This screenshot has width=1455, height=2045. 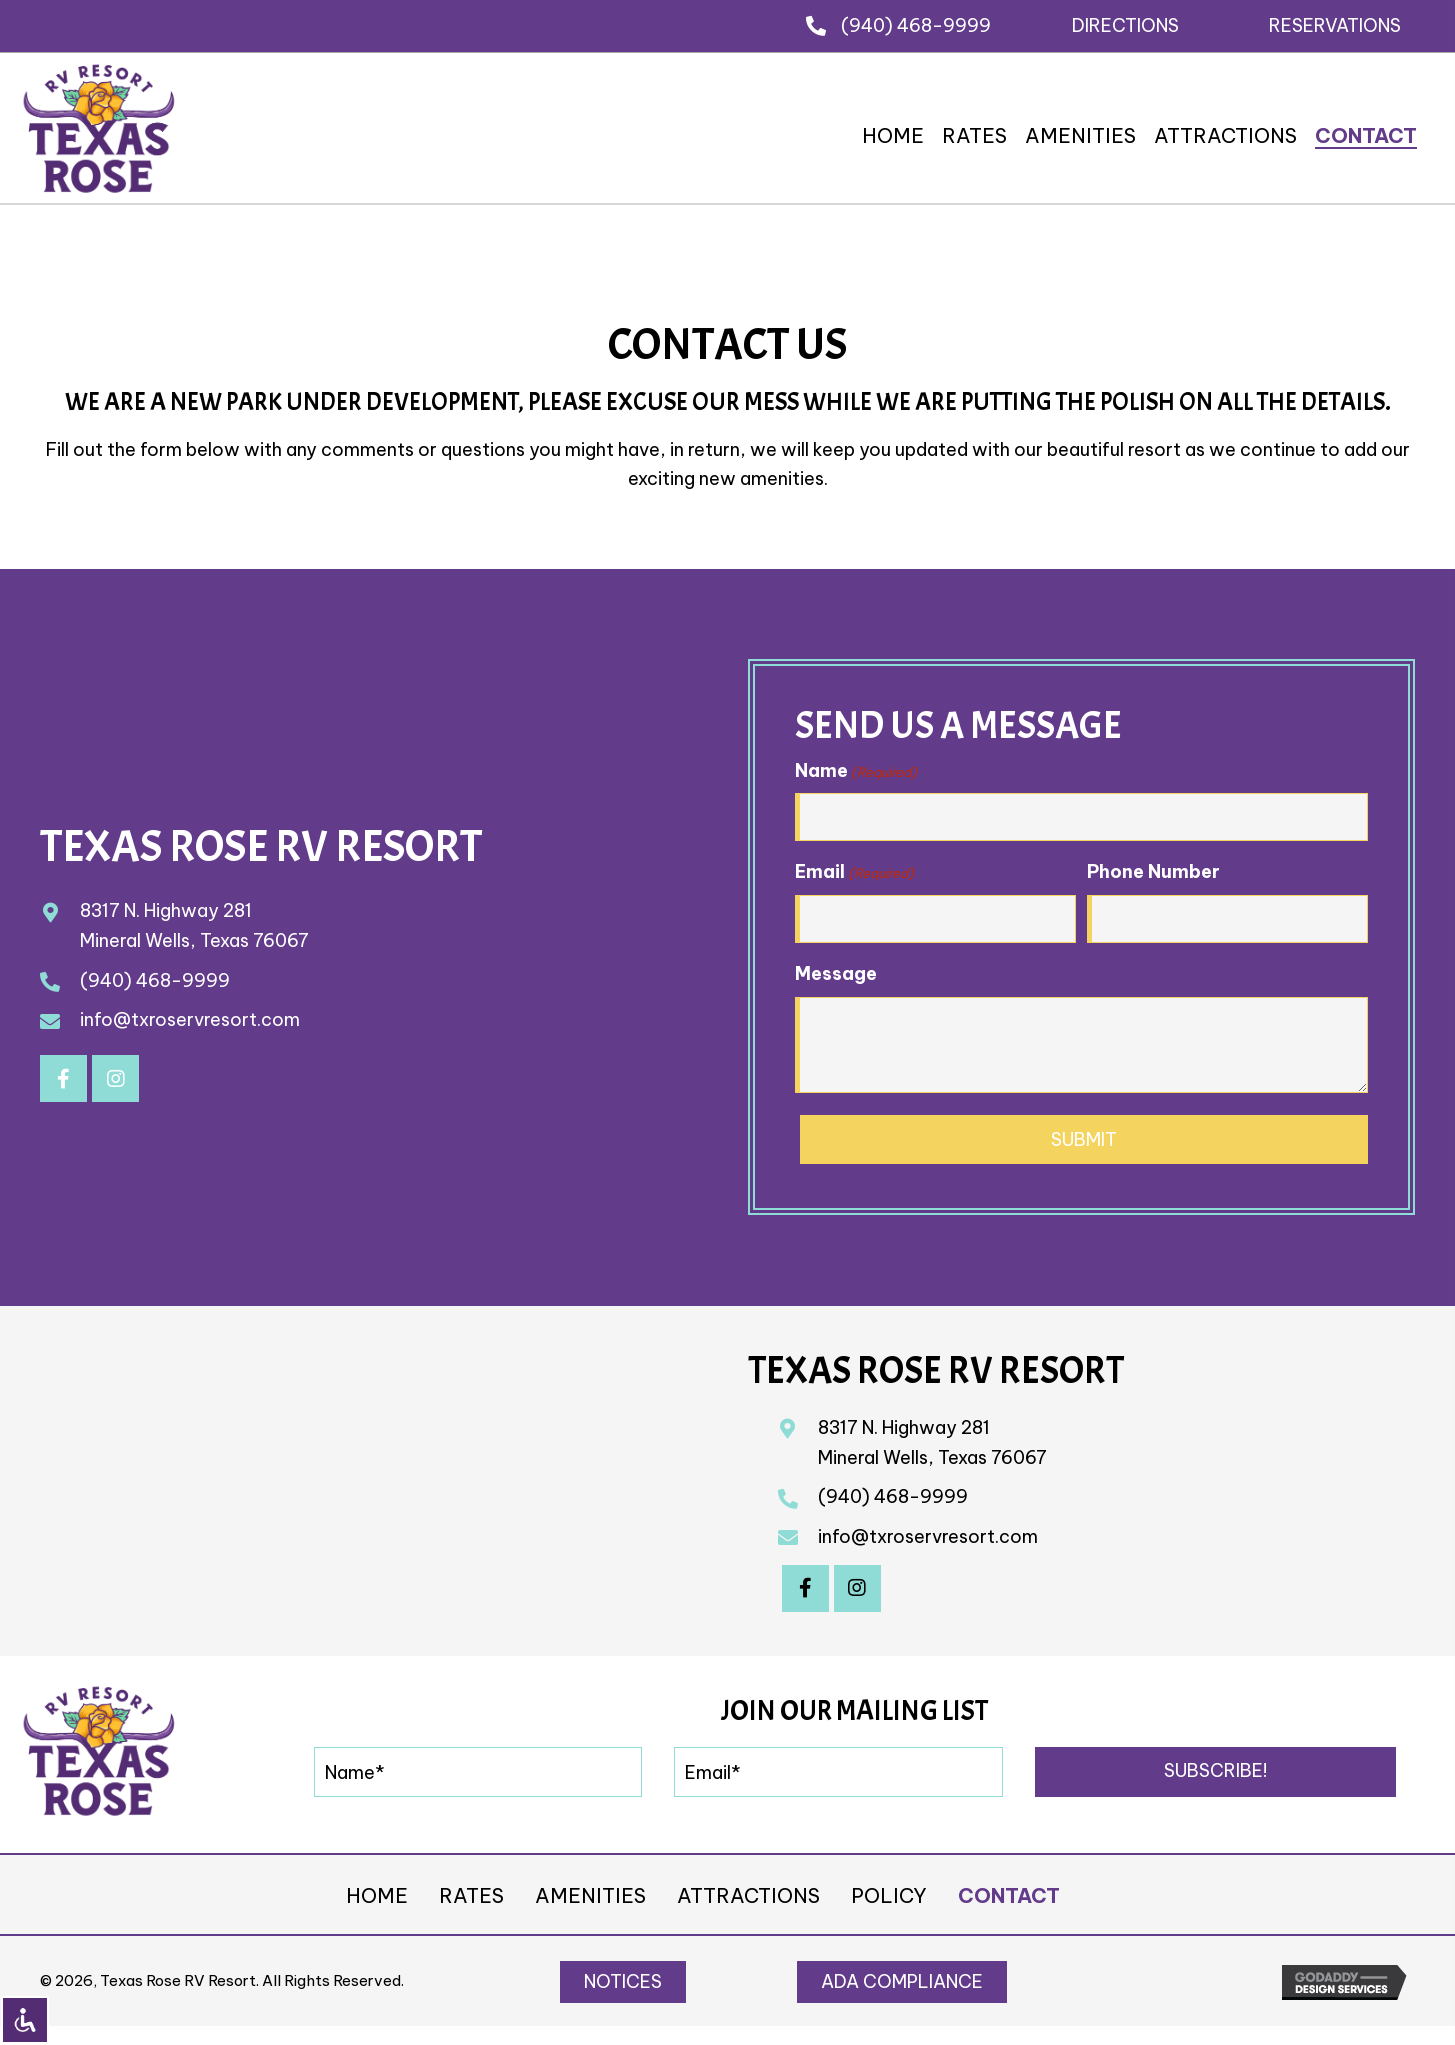 What do you see at coordinates (471, 1895) in the screenshot?
I see `Rates` at bounding box center [471, 1895].